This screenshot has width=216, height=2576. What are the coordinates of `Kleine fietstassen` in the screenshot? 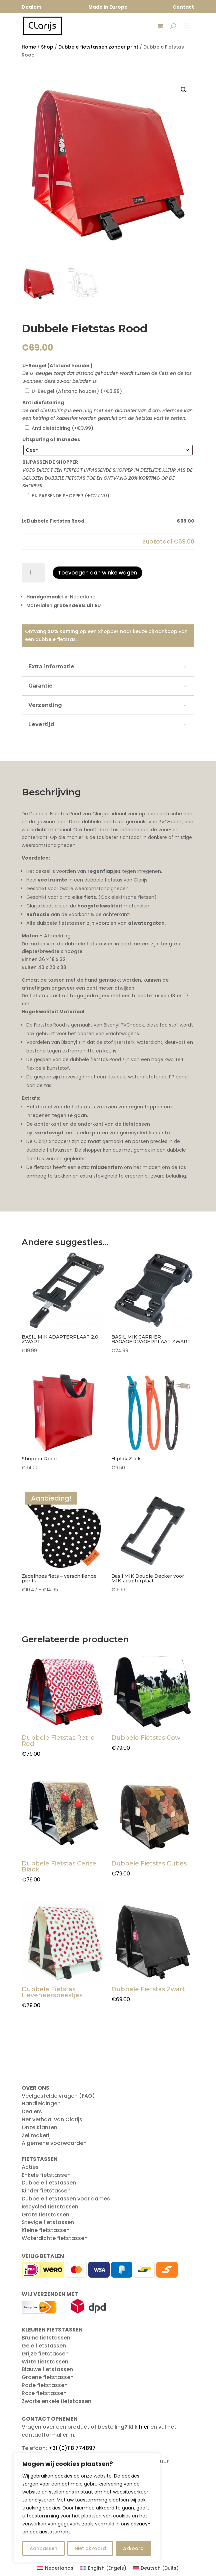 It's located at (46, 2230).